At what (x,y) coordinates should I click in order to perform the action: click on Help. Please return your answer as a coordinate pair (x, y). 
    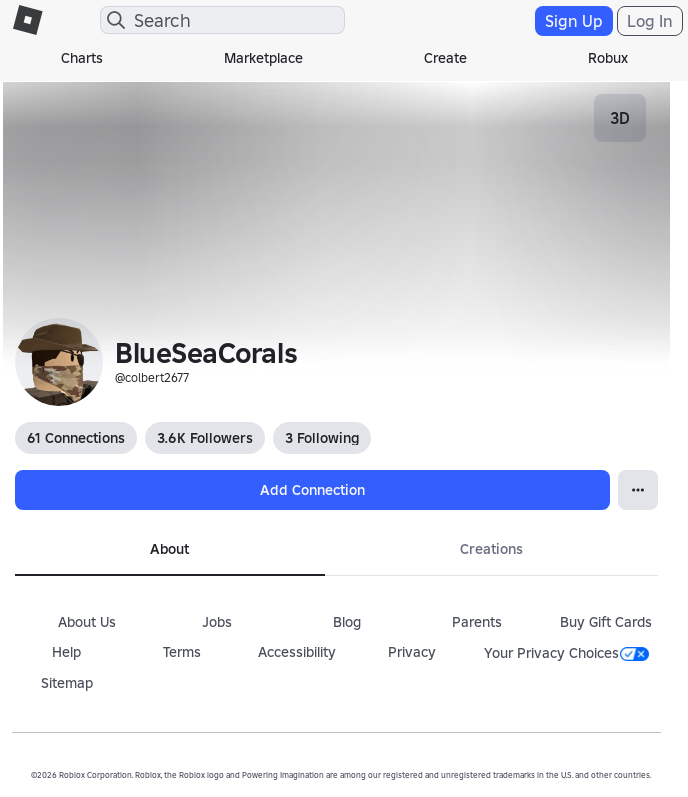
    Looking at the image, I should click on (66, 652).